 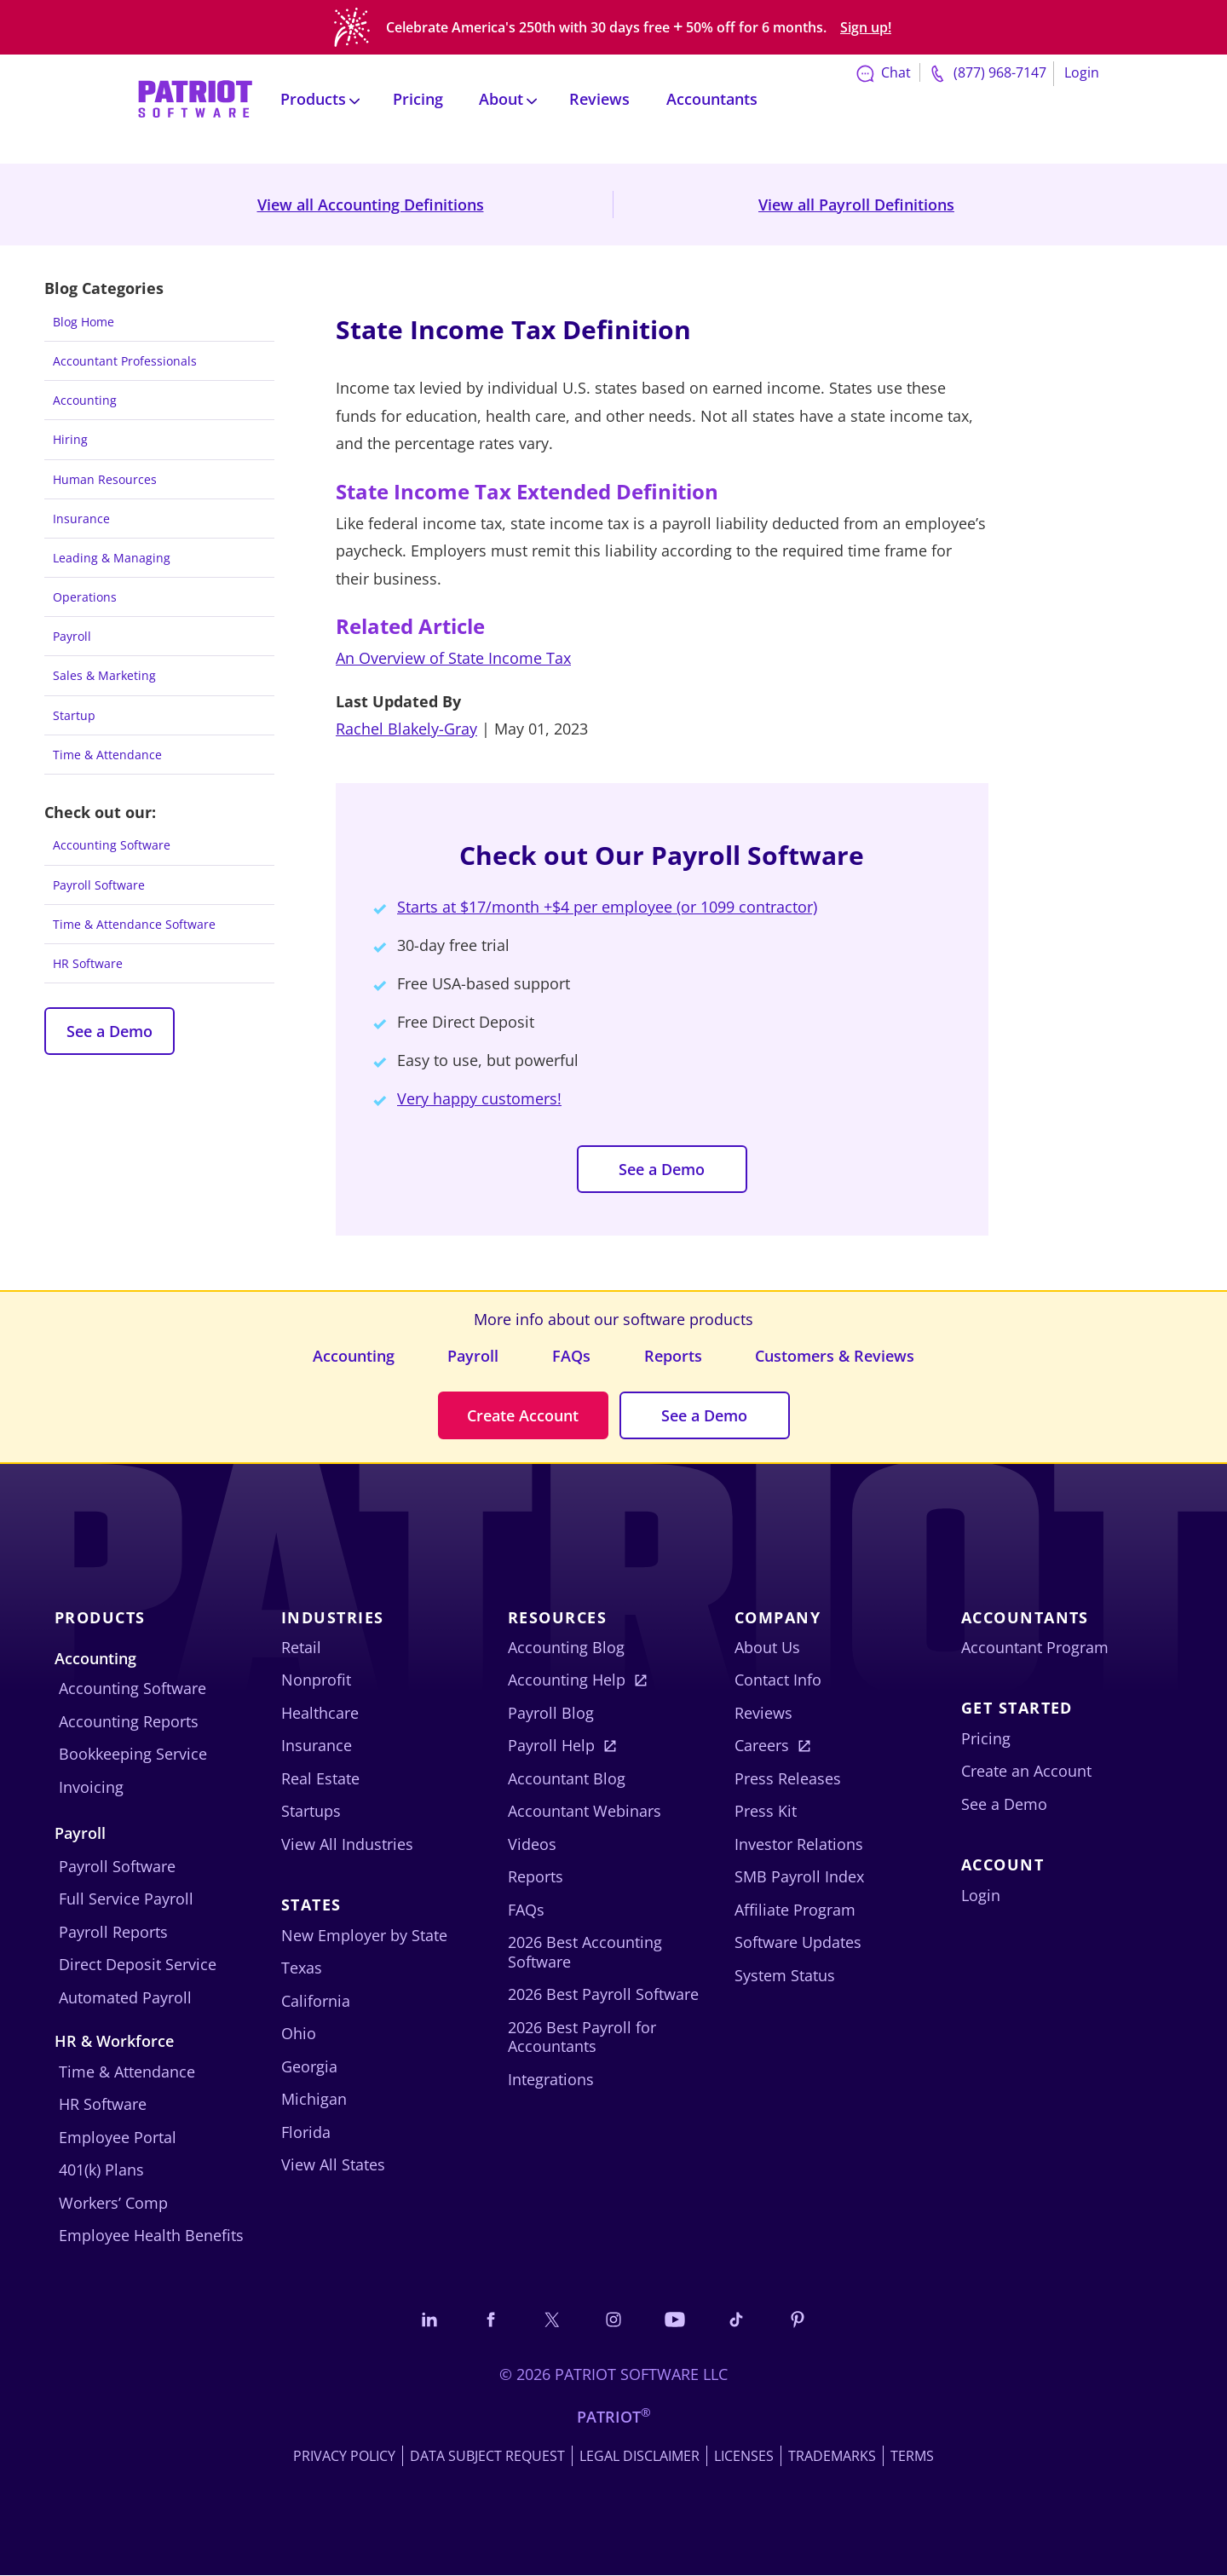 I want to click on 2026 Best Payroll Software, so click(x=603, y=1995).